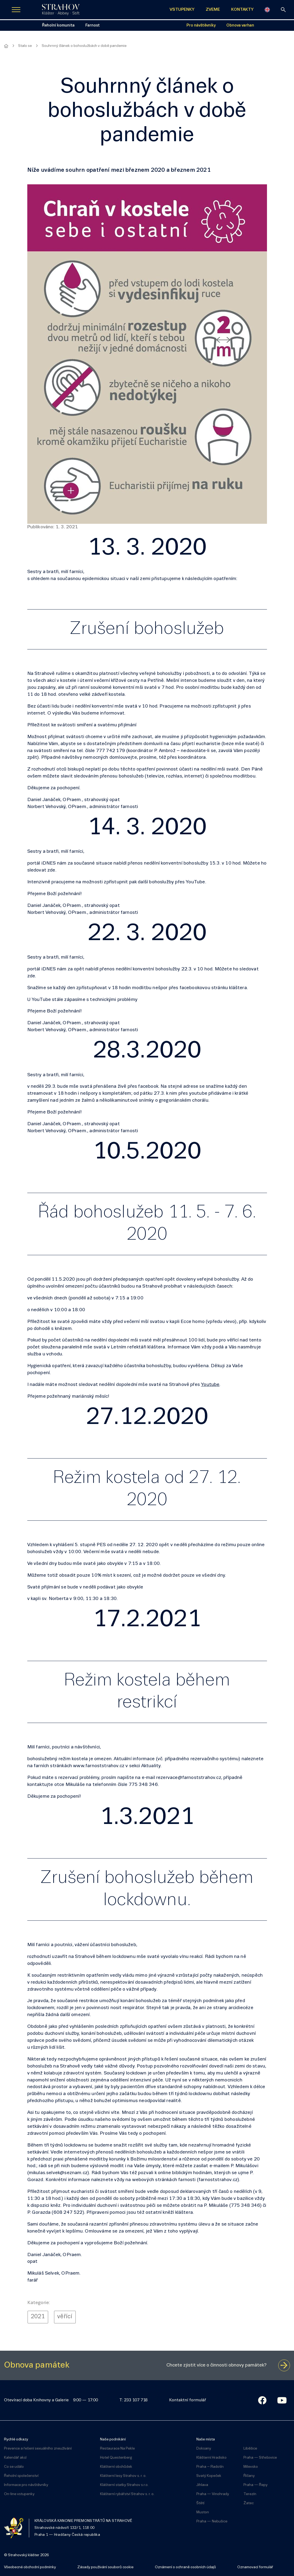  I want to click on VSTUPENKY, so click(182, 10).